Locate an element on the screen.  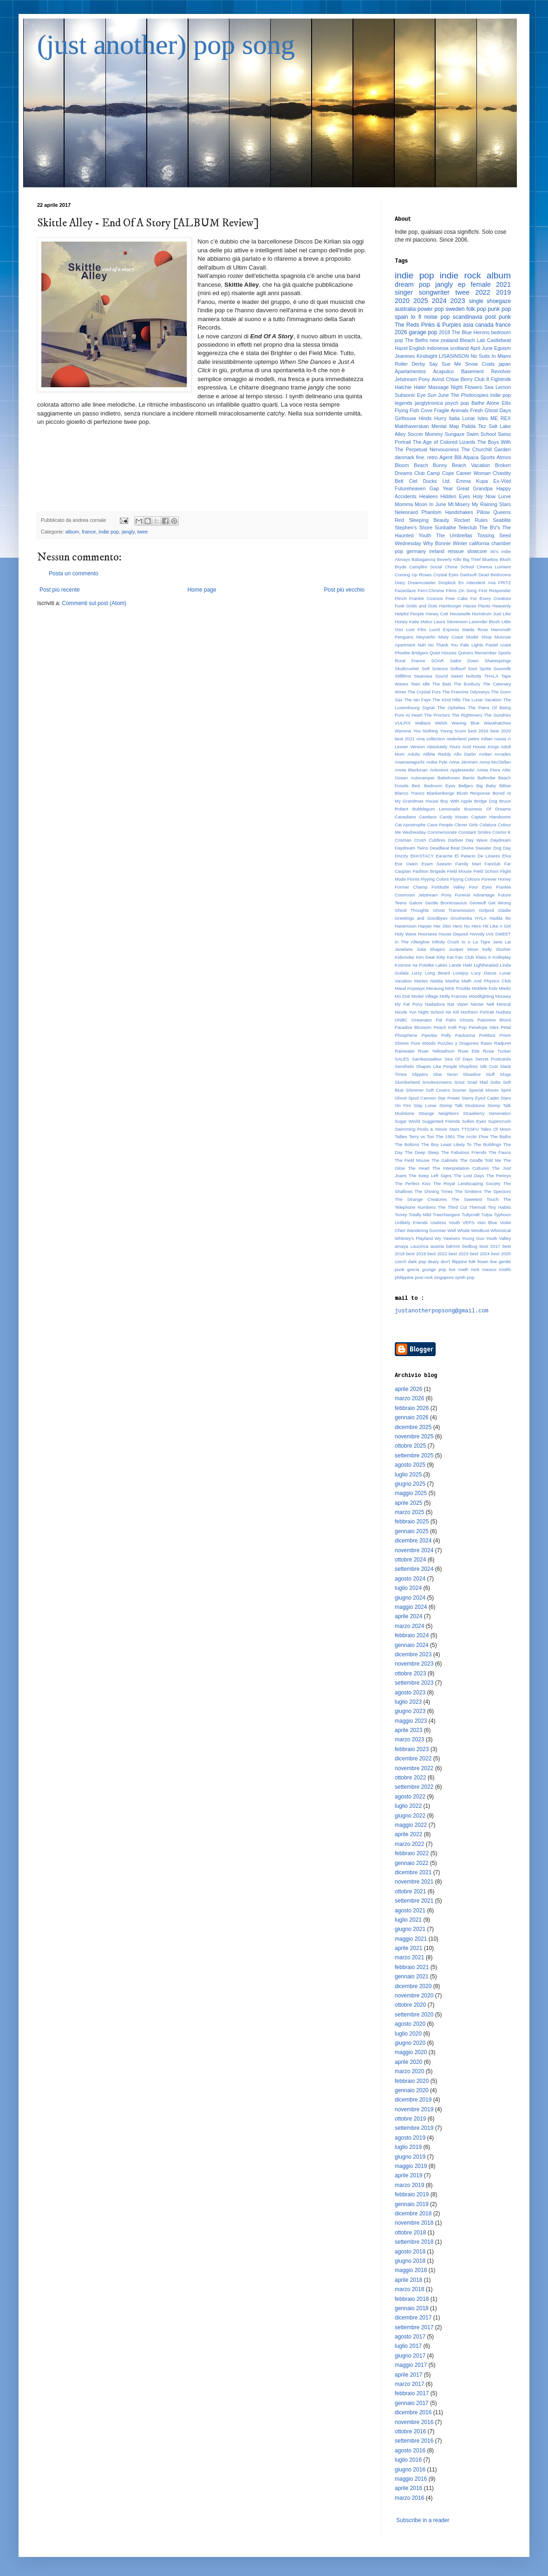
Basement Revolver is located at coordinates (486, 371).